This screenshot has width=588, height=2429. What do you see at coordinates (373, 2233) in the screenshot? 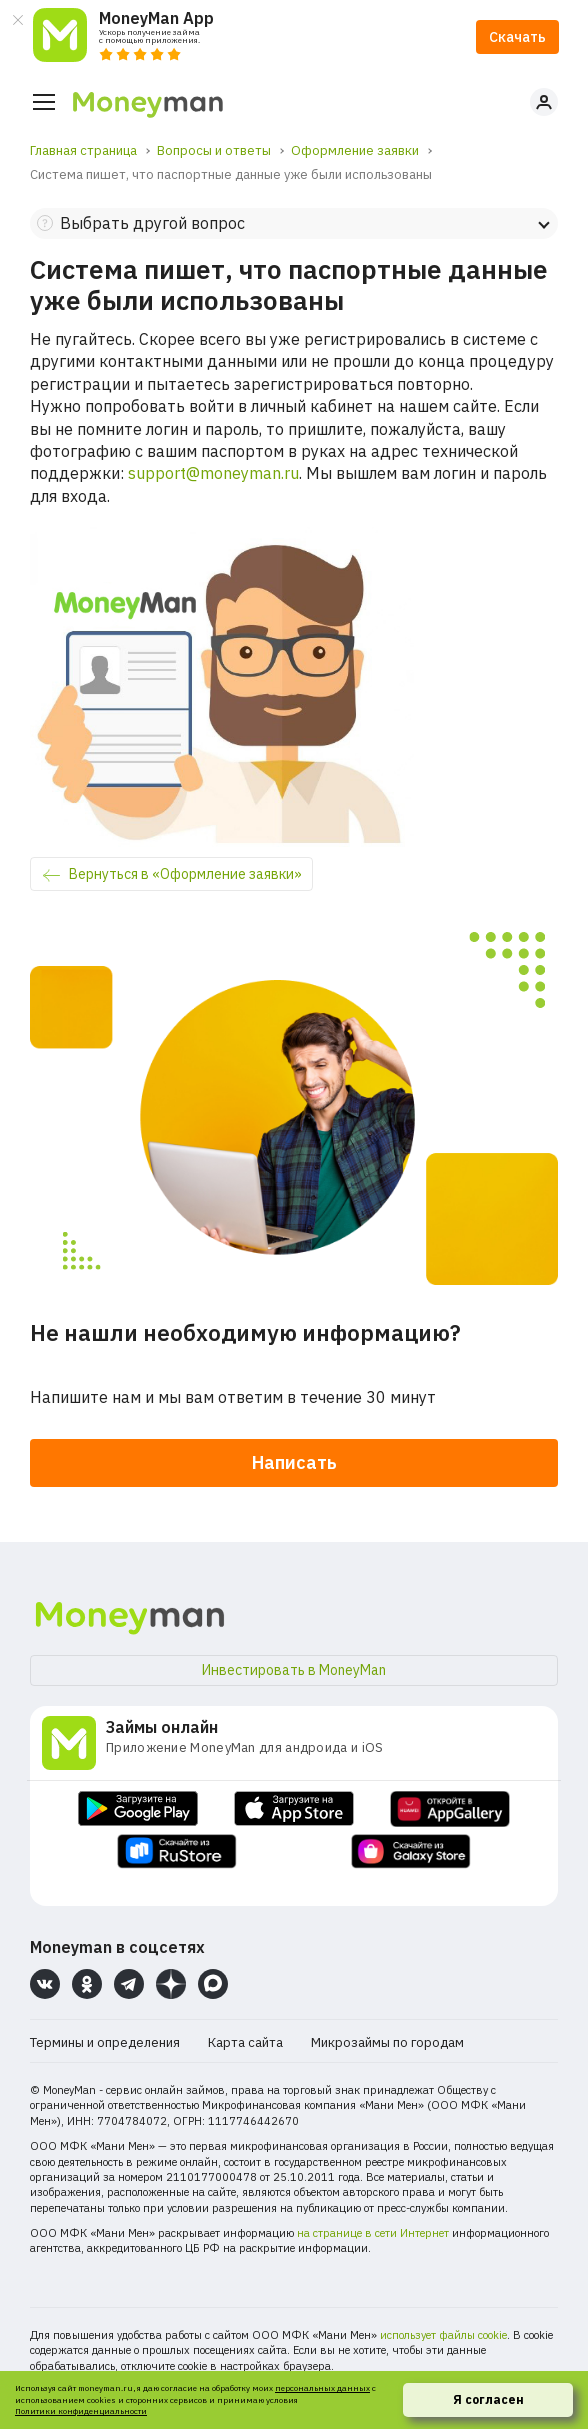
I see `на странице в сети Интернет` at bounding box center [373, 2233].